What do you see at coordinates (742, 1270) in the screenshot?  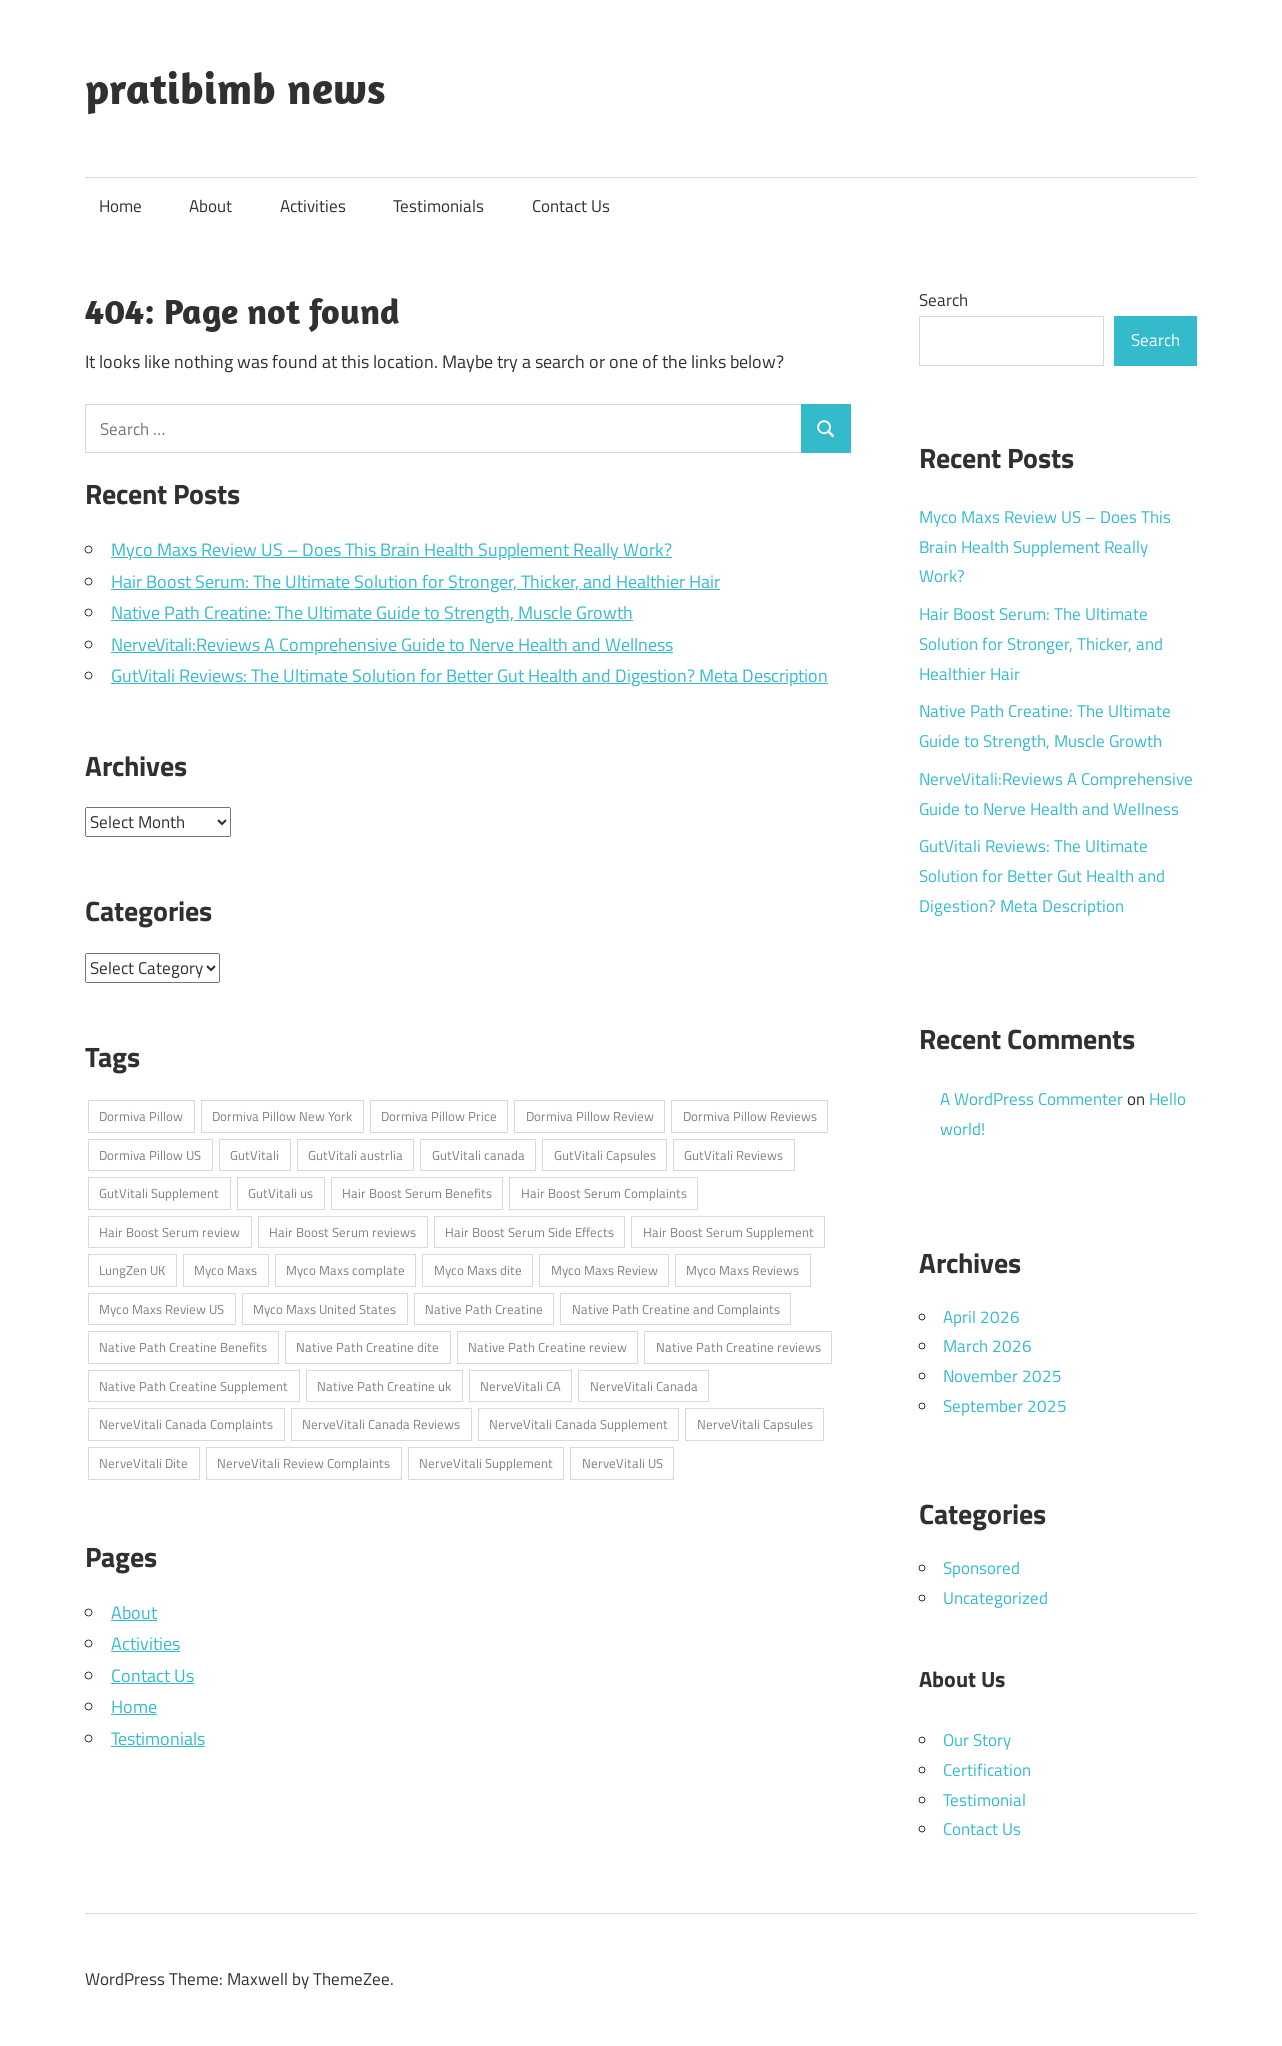 I see `Myco Maxs Reviews [Myco Maxs Reviews (1 item)]` at bounding box center [742, 1270].